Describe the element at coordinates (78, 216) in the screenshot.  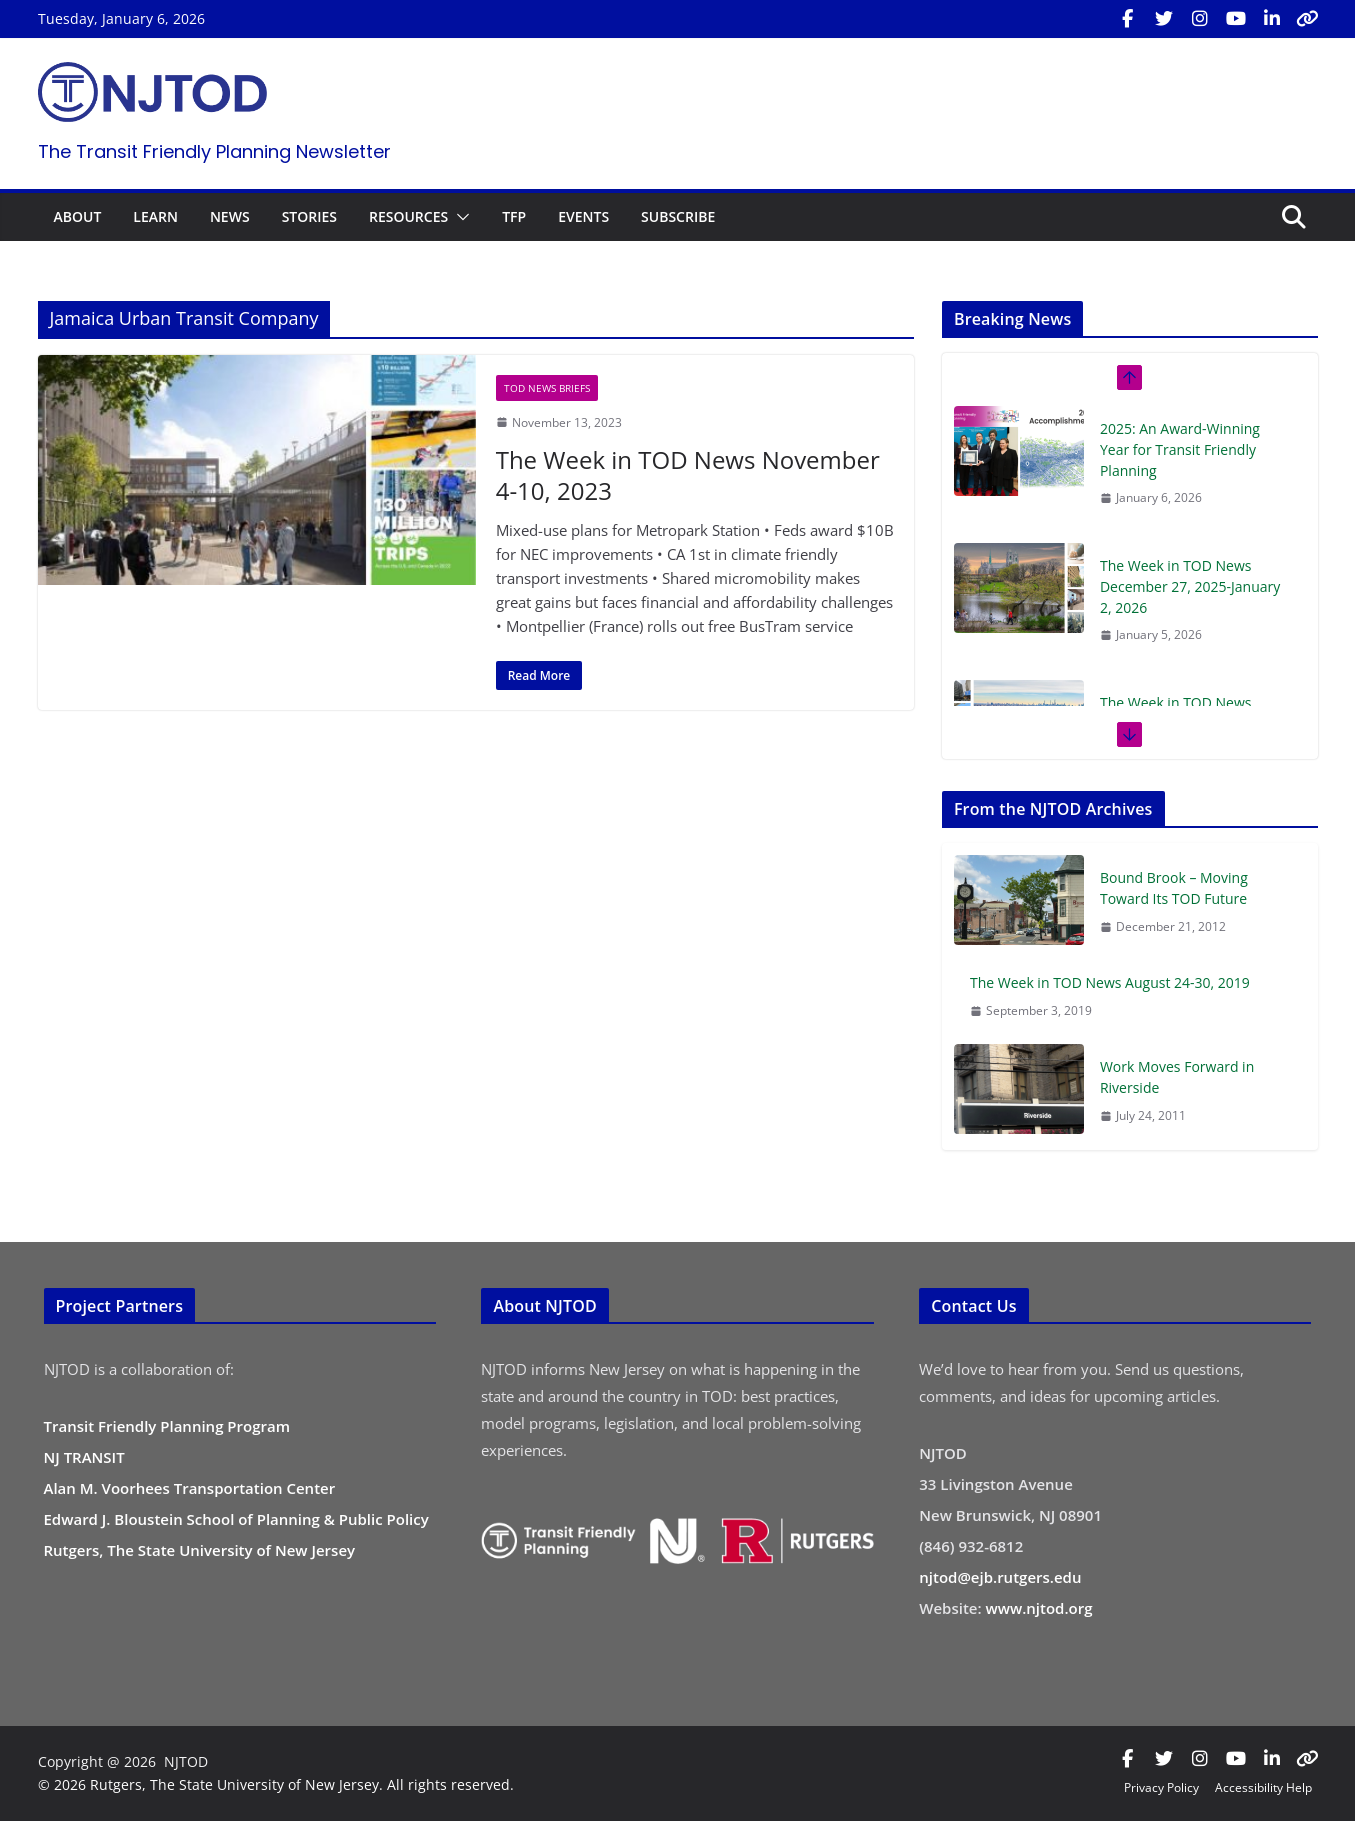
I see `ABOUT` at that location.